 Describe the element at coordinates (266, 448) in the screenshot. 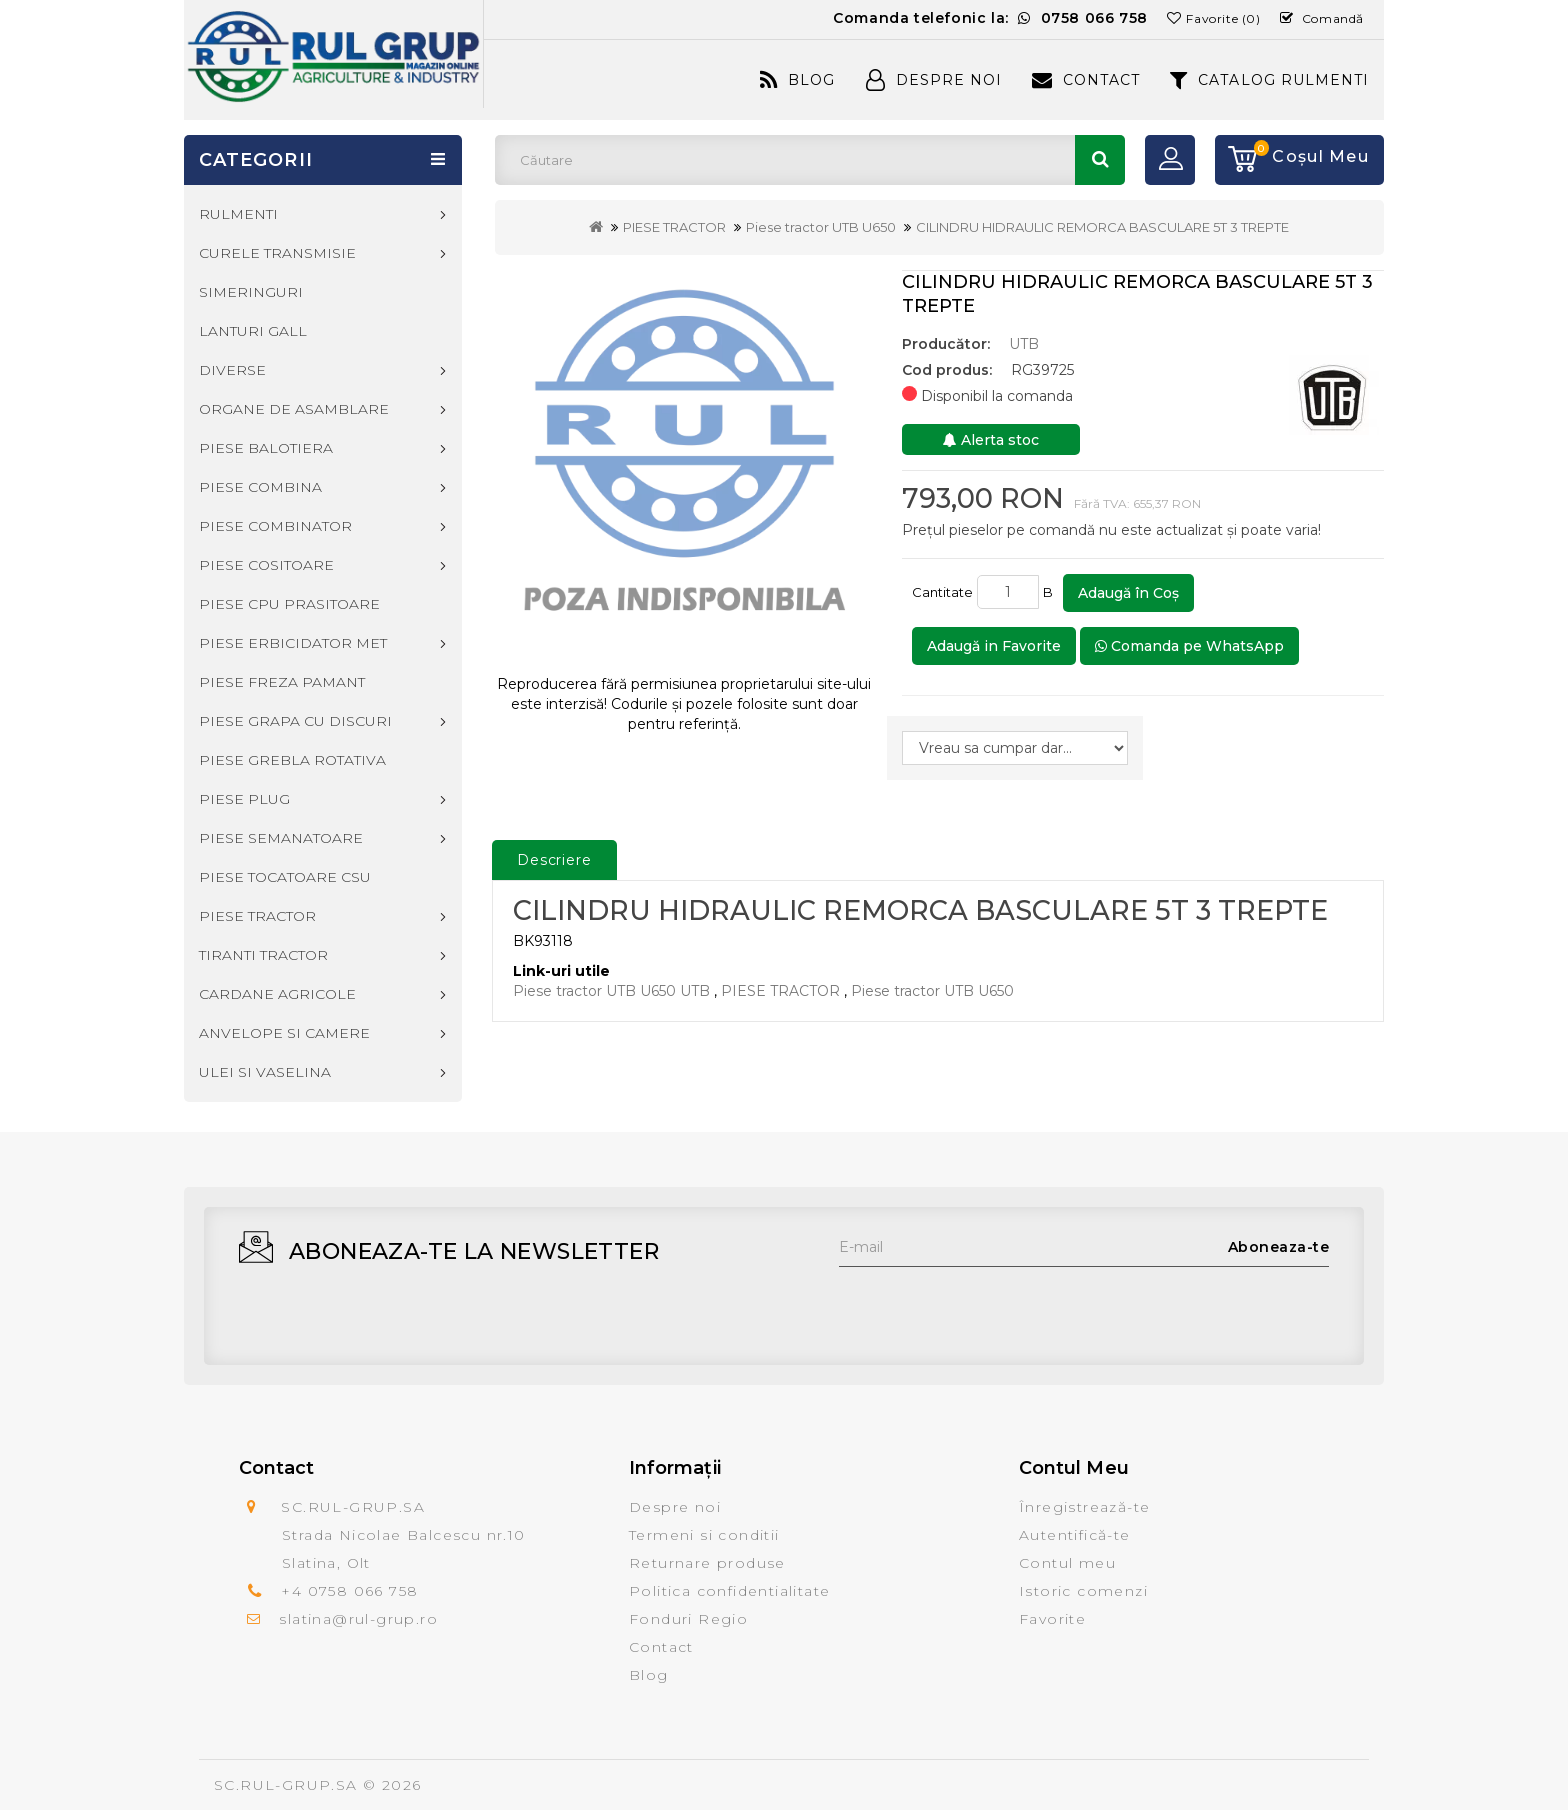

I see `PIESE BALOTIERA` at that location.